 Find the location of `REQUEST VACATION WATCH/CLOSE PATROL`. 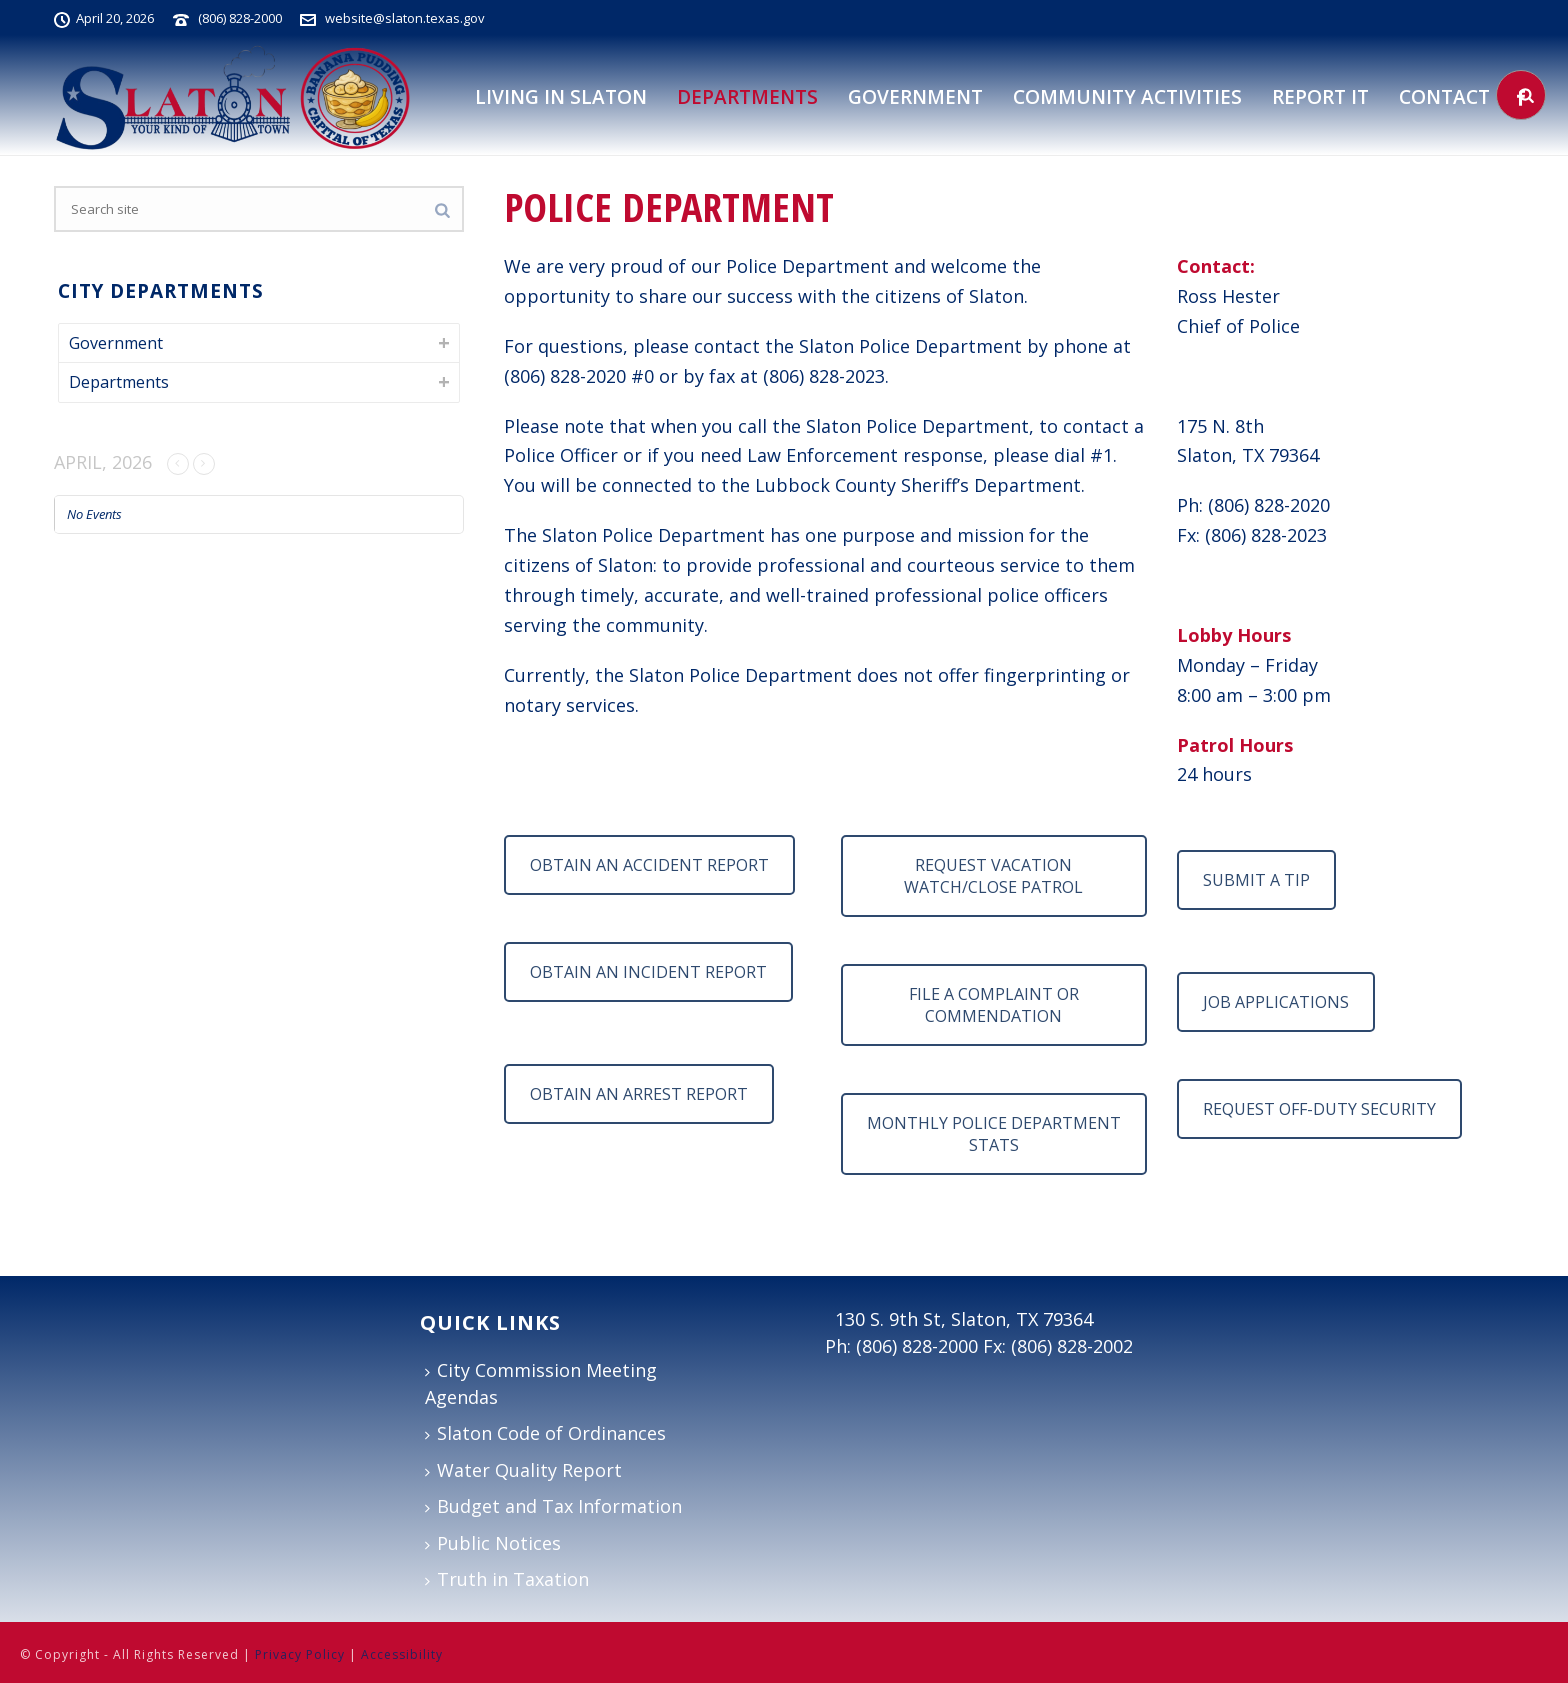

REQUEST VACATION WATCH/CLOSE PATROL is located at coordinates (993, 876).